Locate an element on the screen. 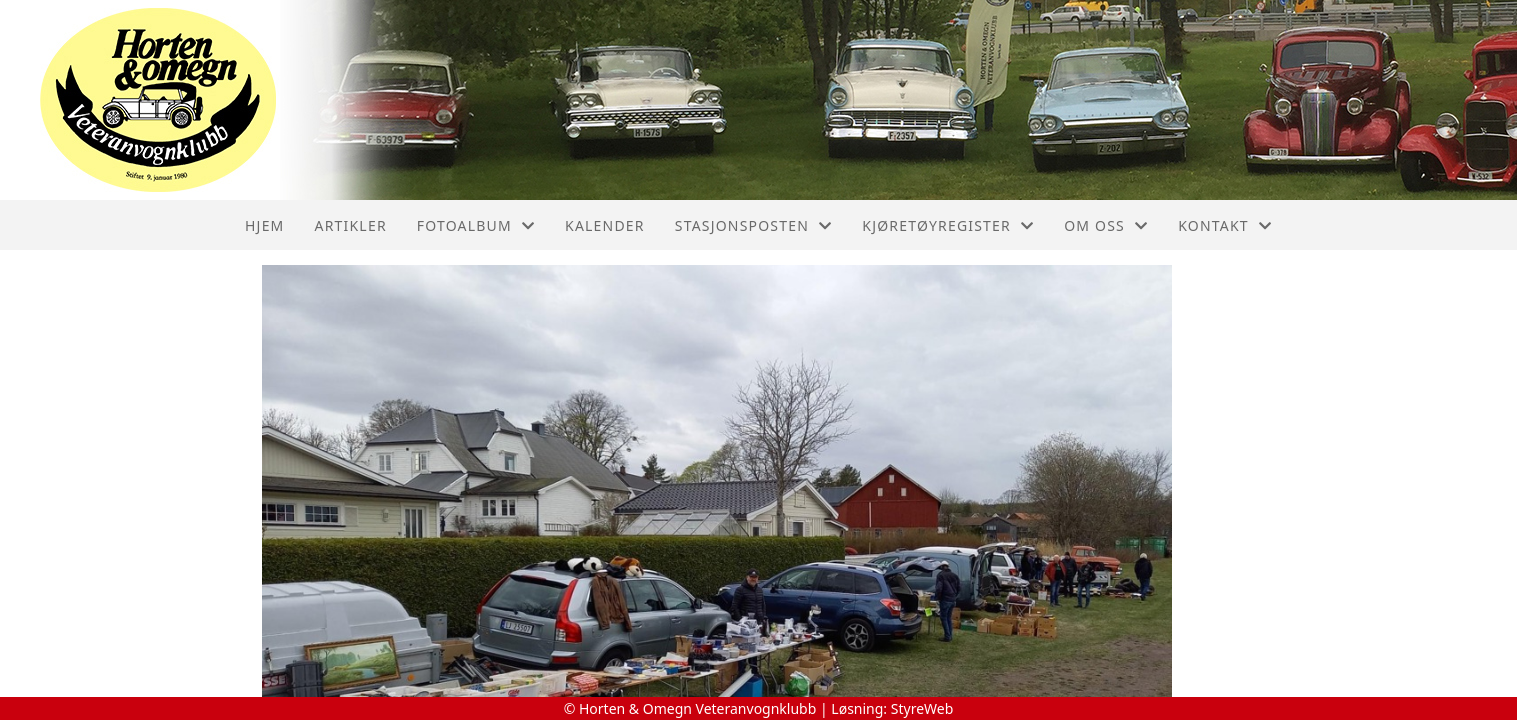  Hjem is located at coordinates (264, 225).